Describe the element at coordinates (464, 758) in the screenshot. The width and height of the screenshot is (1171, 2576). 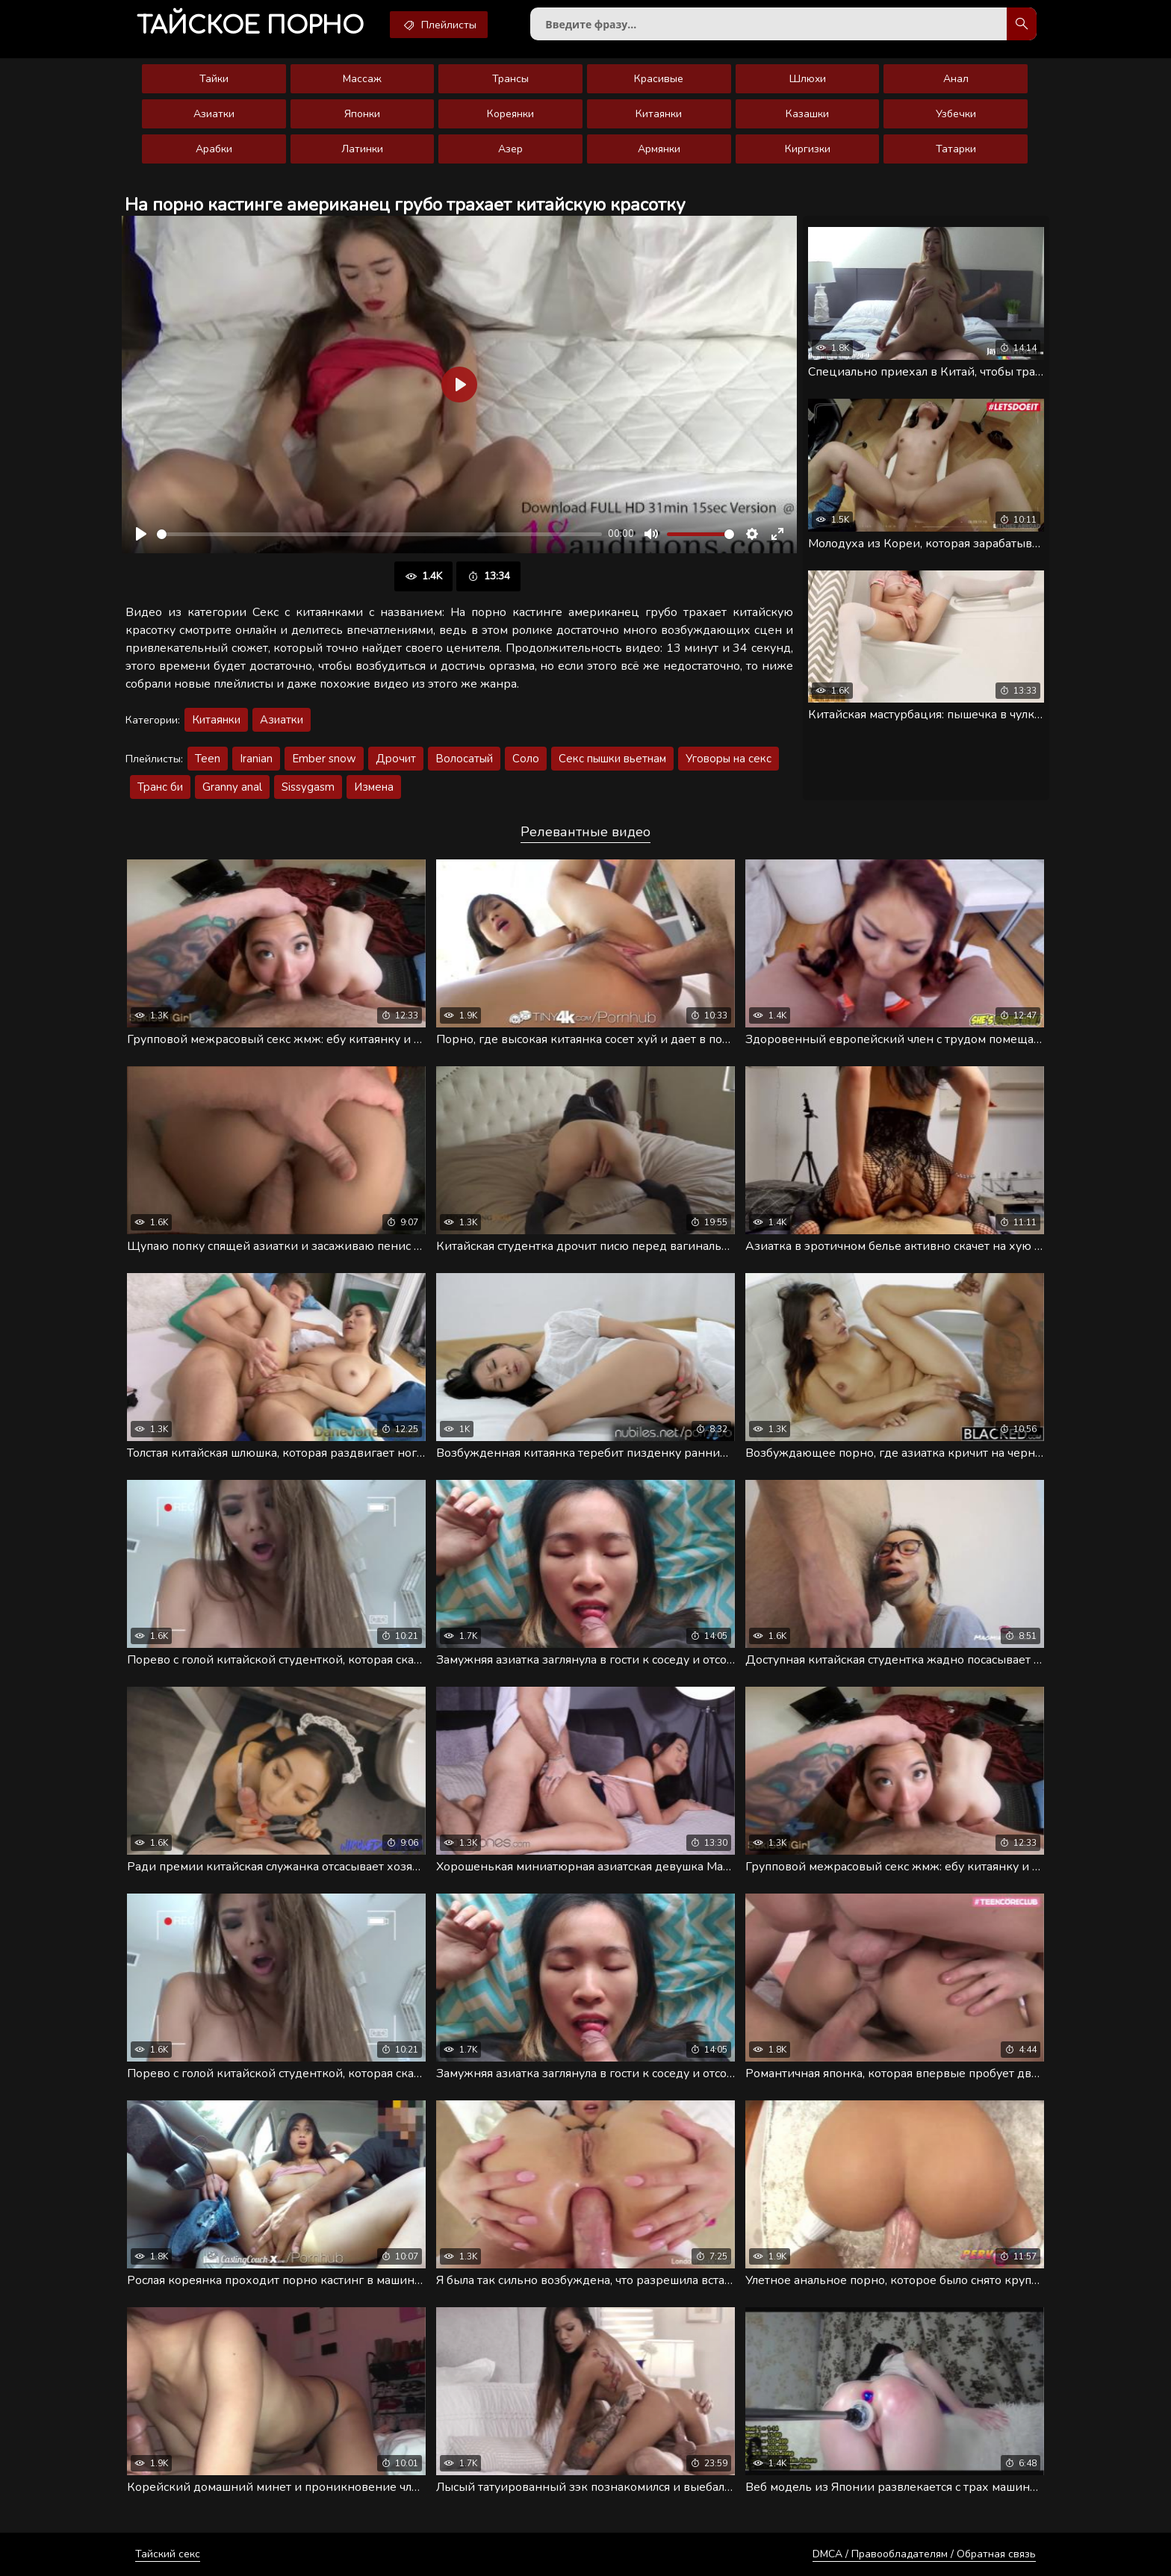
I see `Волосатый` at that location.